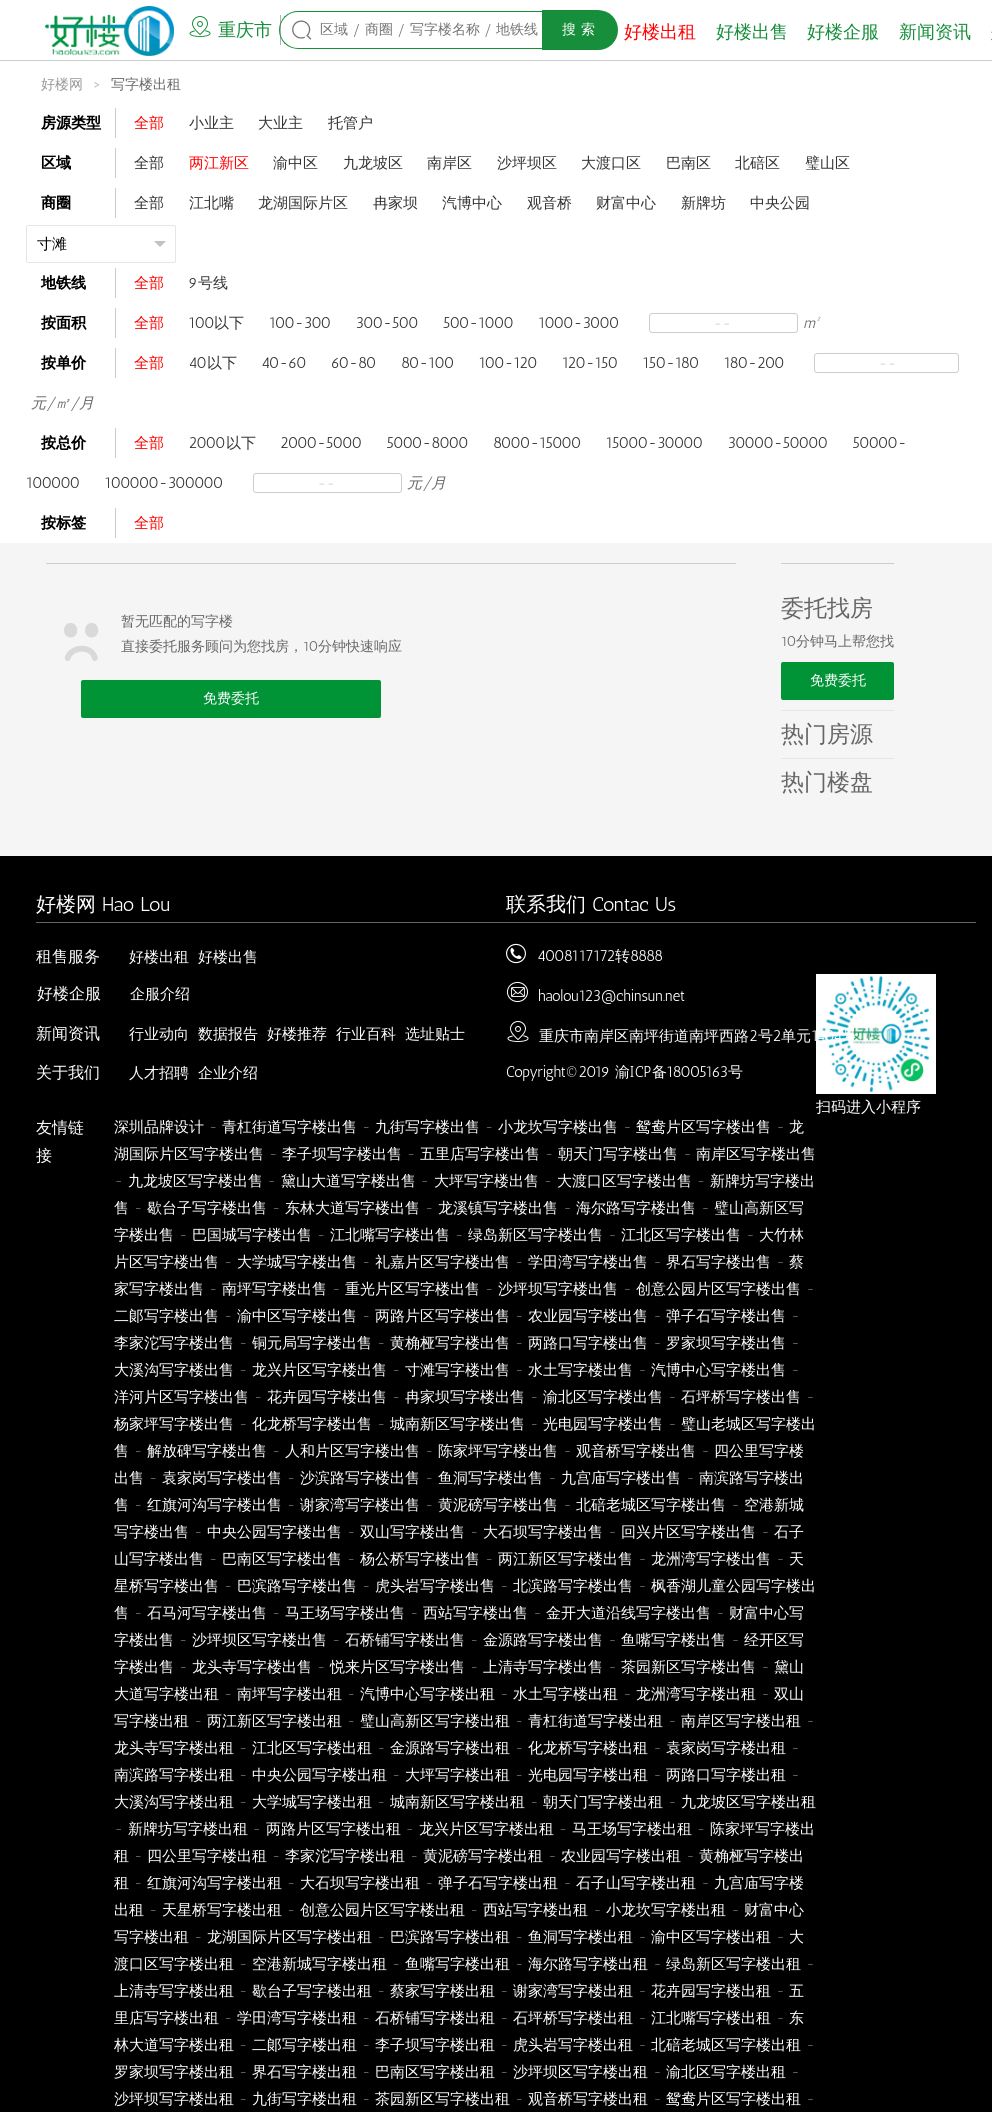  I want to click on 北碚区, so click(757, 163).